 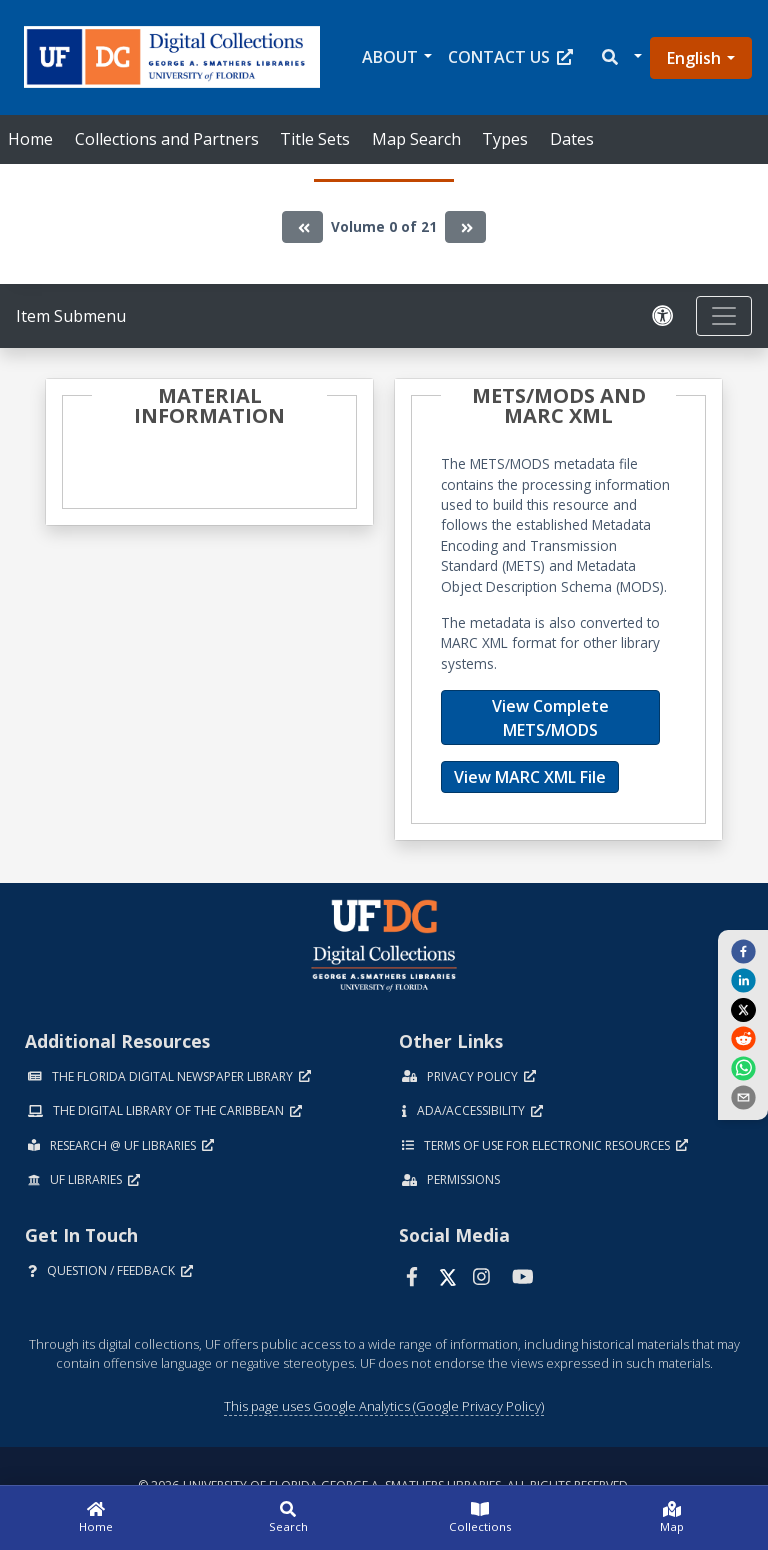 I want to click on This page uses Google Analytics (Google Privacy Policy), so click(x=384, y=1406).